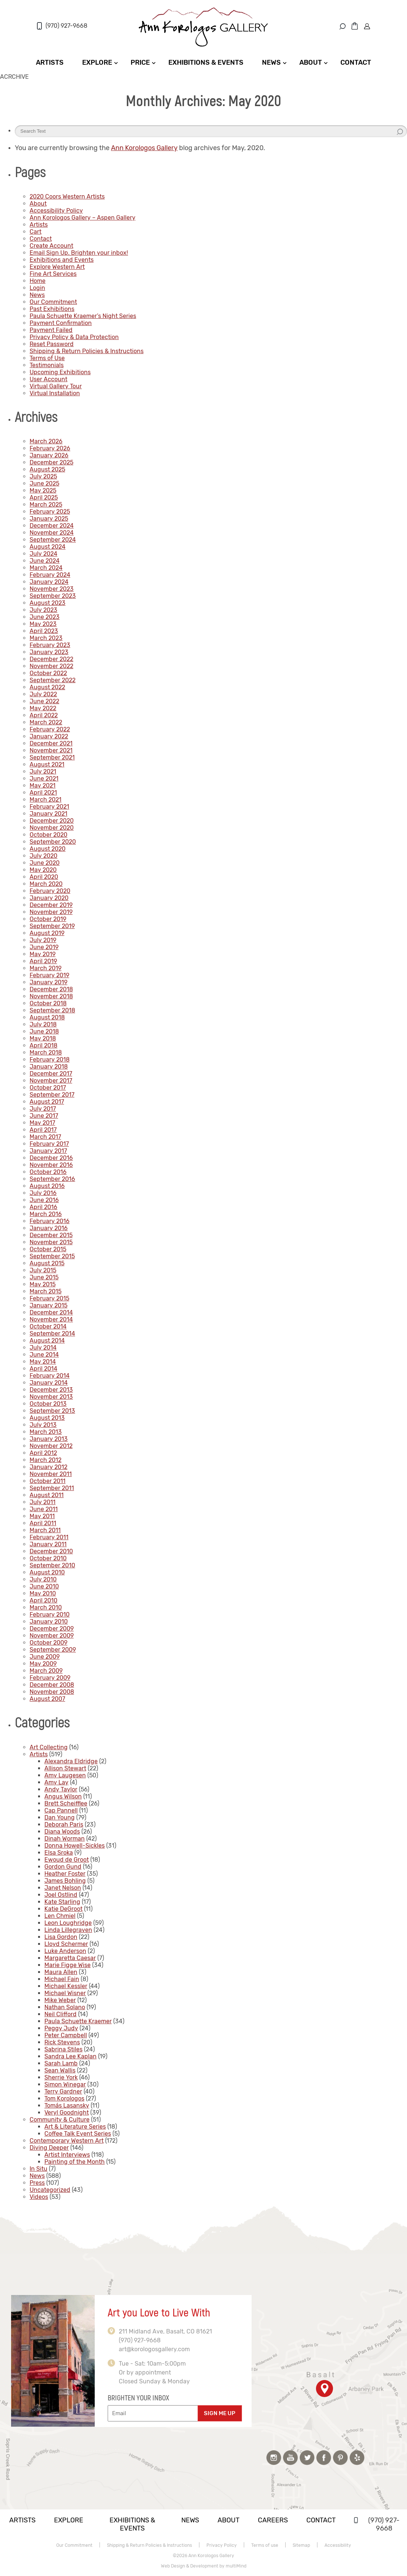  I want to click on Ann Korologos Gallery – Aspen Gallery, so click(82, 217).